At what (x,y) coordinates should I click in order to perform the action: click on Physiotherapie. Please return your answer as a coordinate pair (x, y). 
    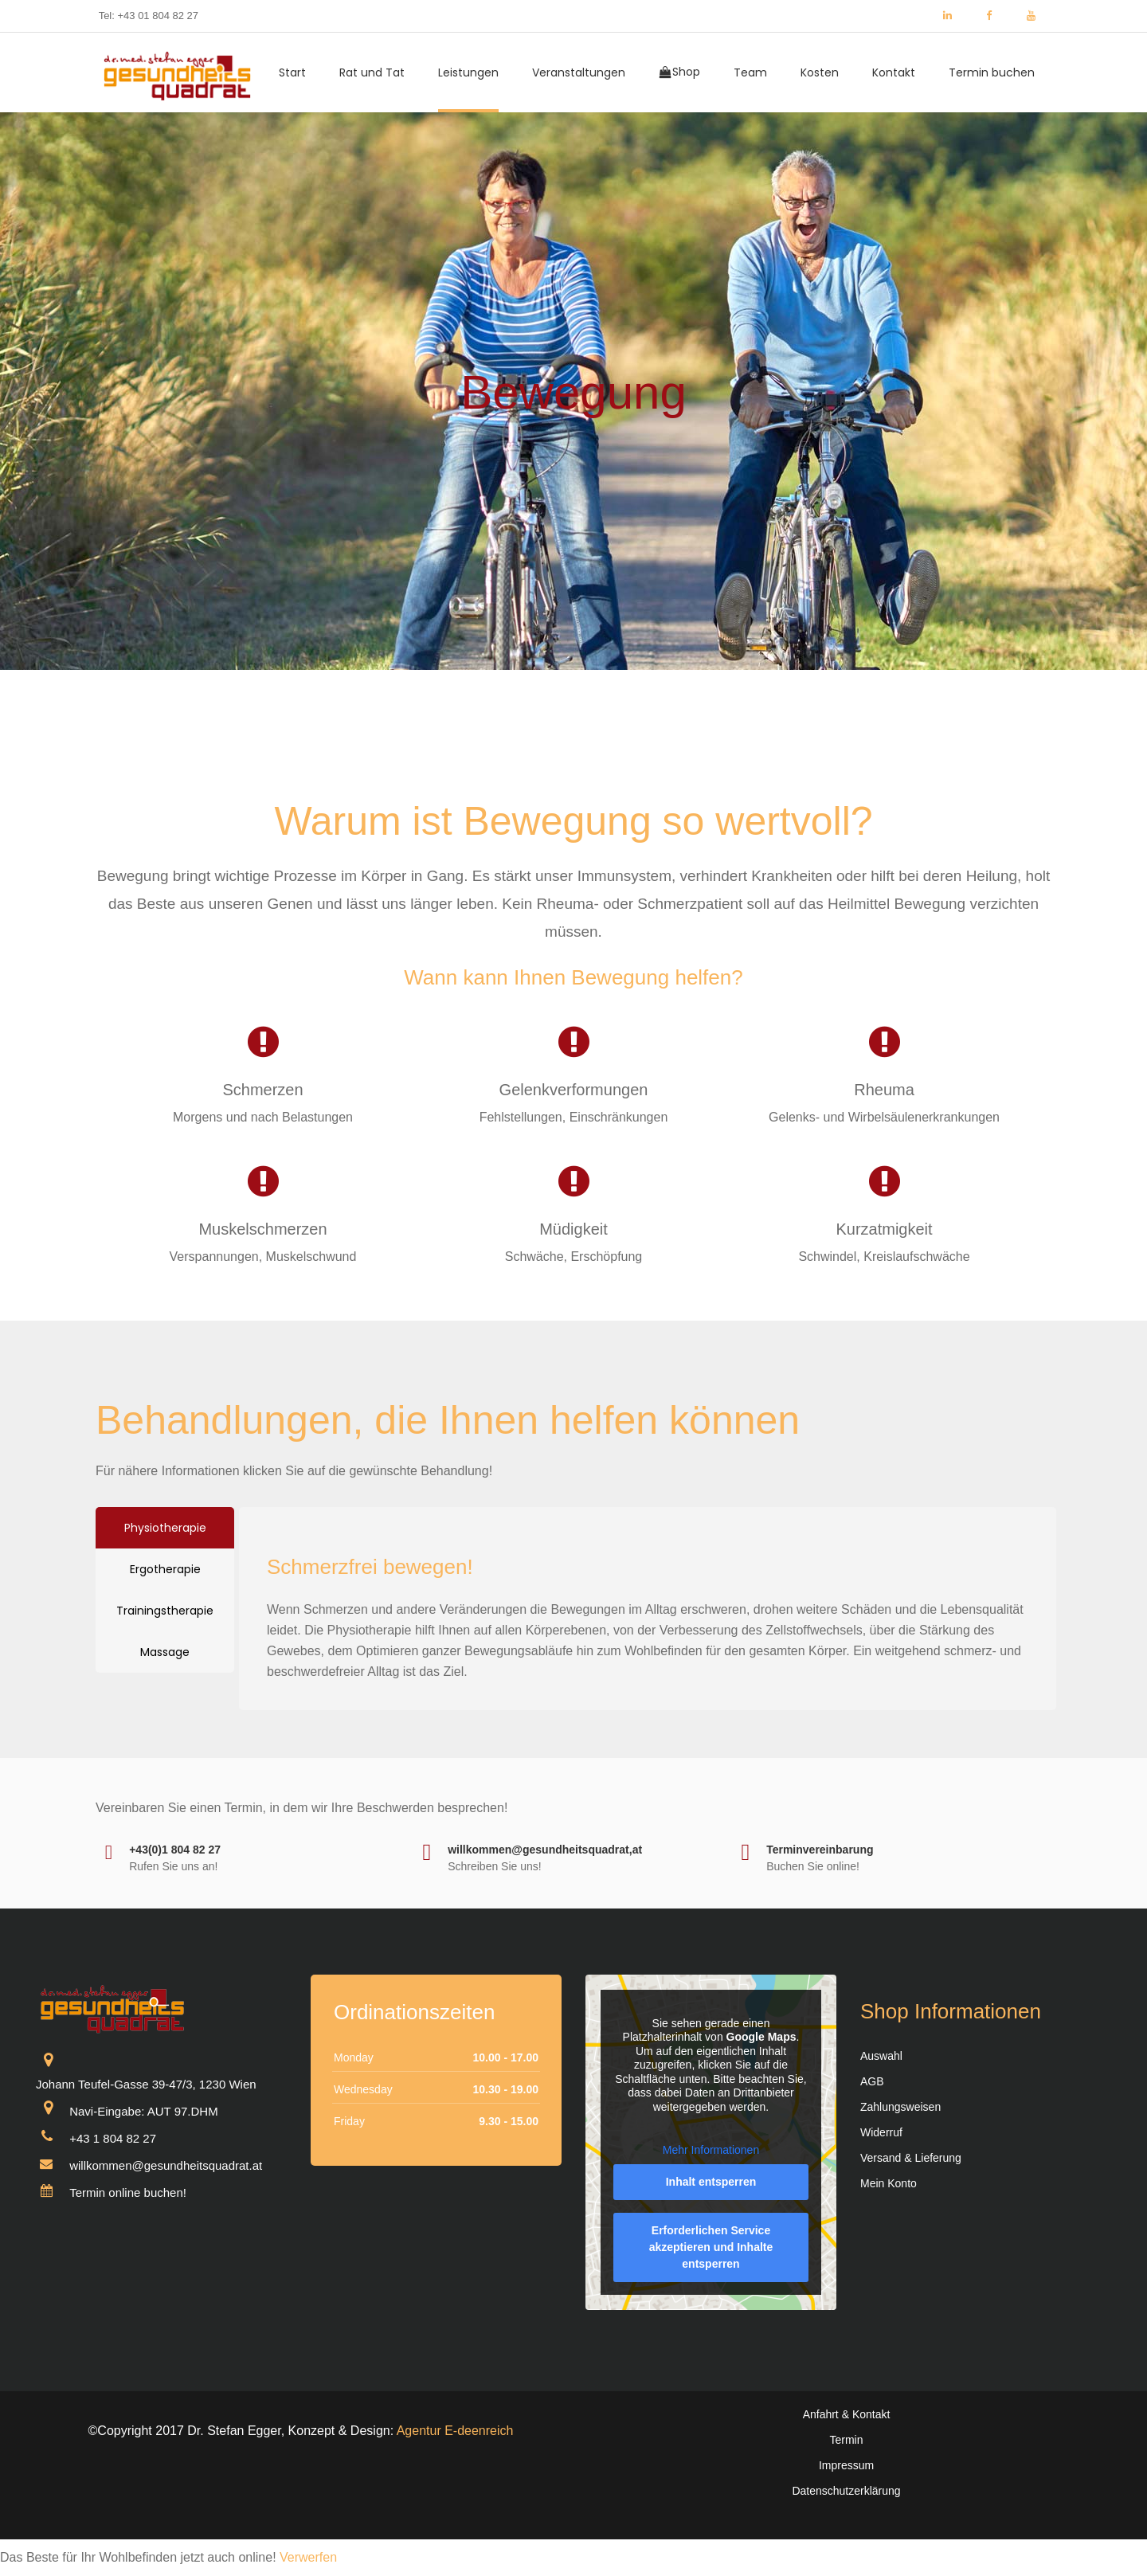
    Looking at the image, I should click on (165, 1528).